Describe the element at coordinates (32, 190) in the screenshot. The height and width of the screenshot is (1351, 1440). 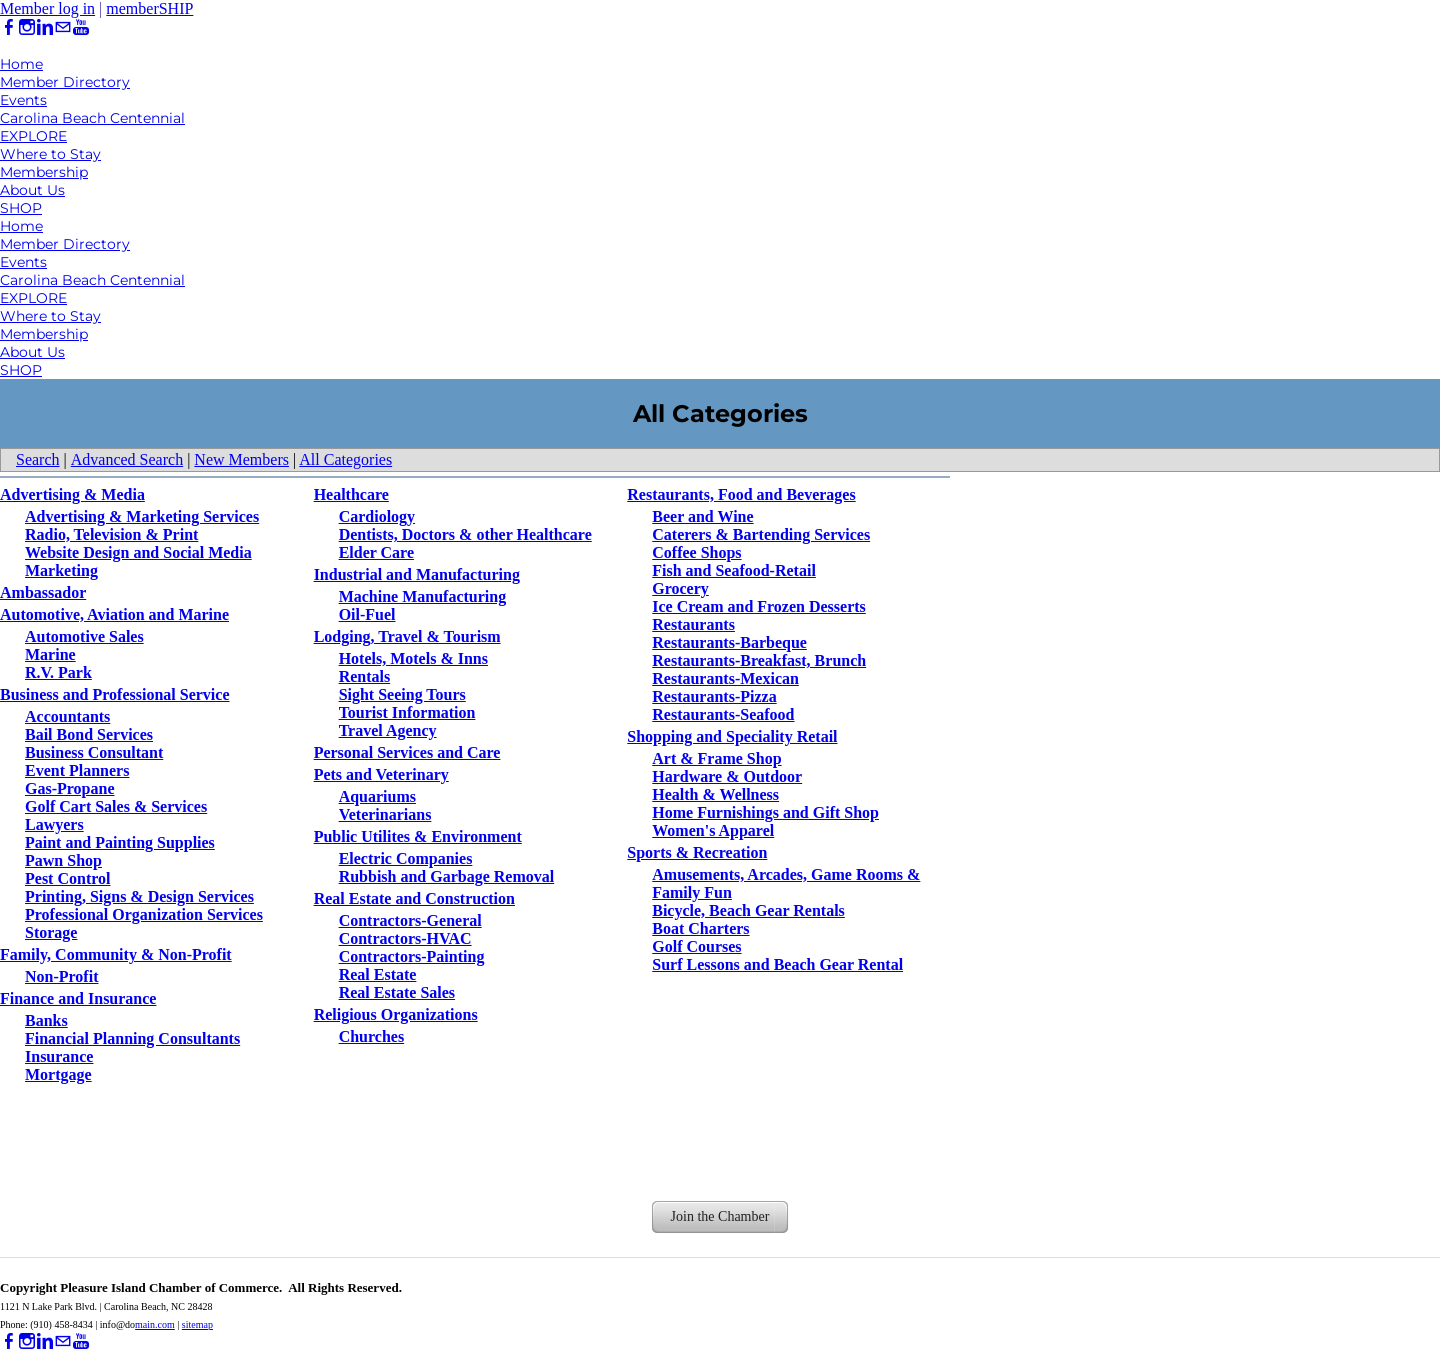
I see `About Us` at that location.